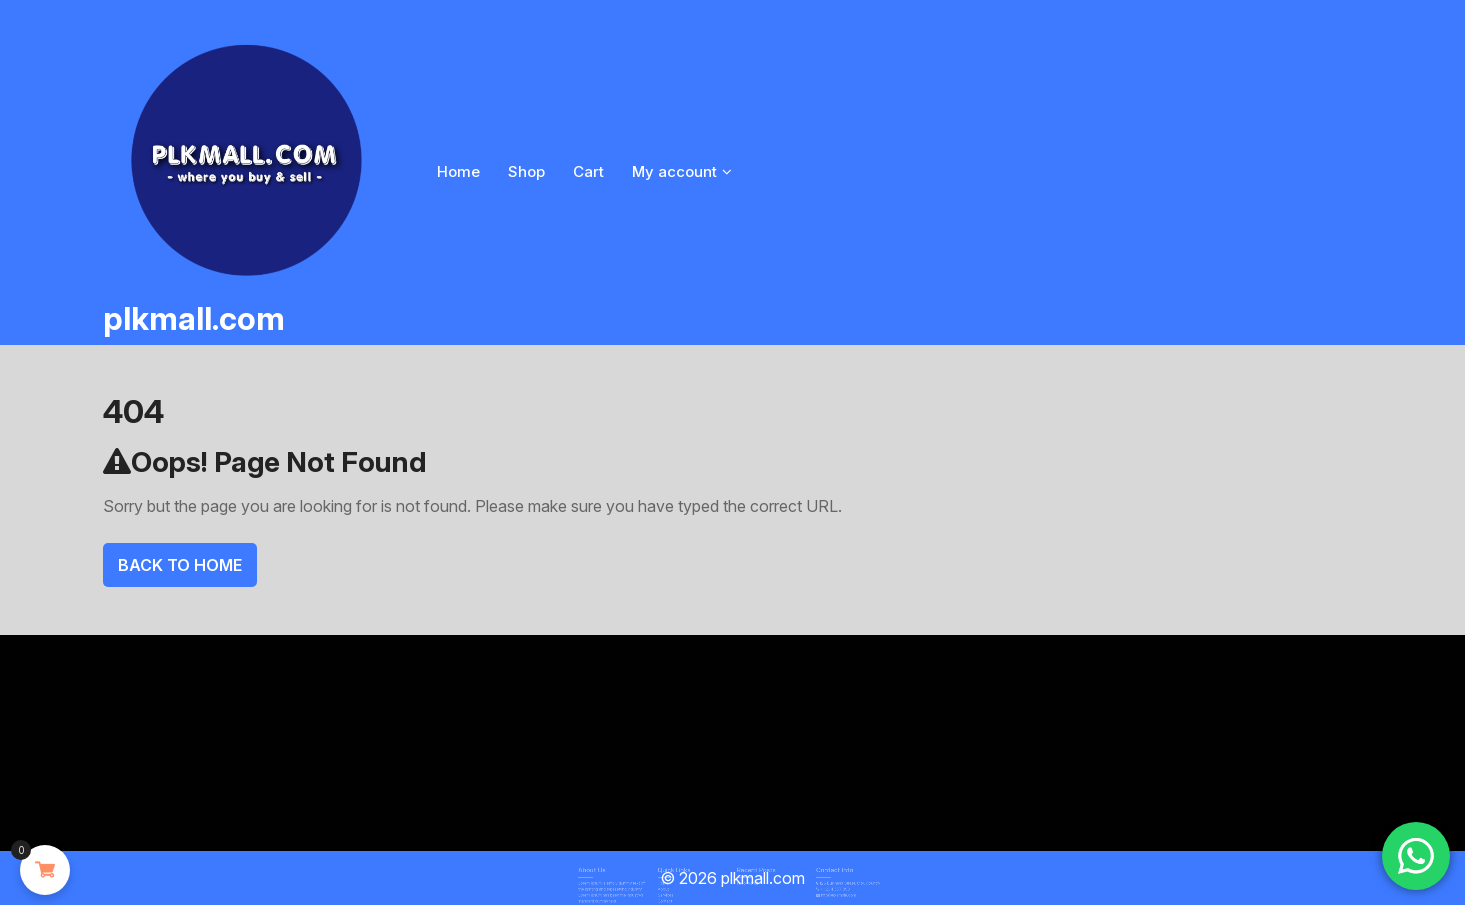  I want to click on Cart, so click(588, 171).